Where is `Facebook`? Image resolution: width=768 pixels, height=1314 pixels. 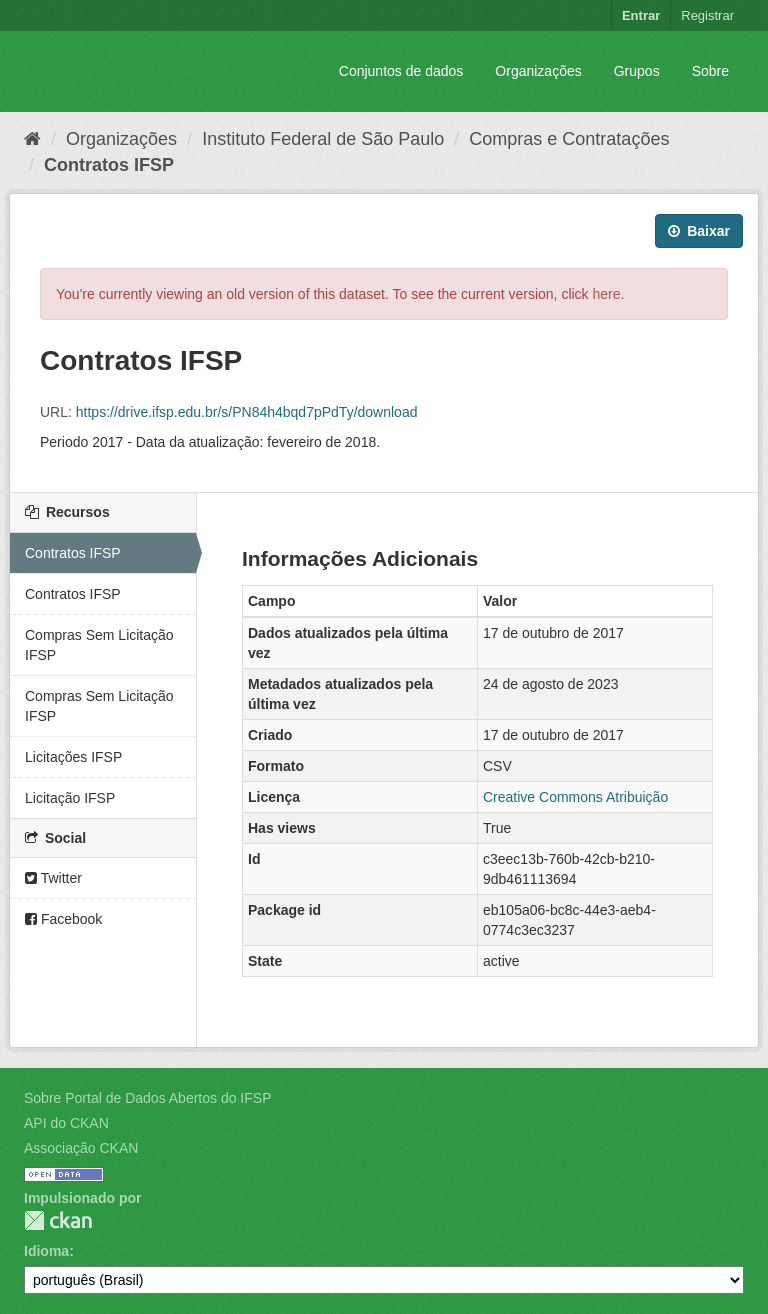
Facebook is located at coordinates (63, 919).